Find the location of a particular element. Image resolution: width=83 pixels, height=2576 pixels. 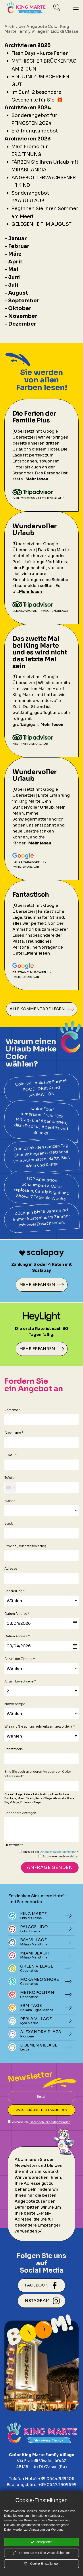

März is located at coordinates (14, 254).